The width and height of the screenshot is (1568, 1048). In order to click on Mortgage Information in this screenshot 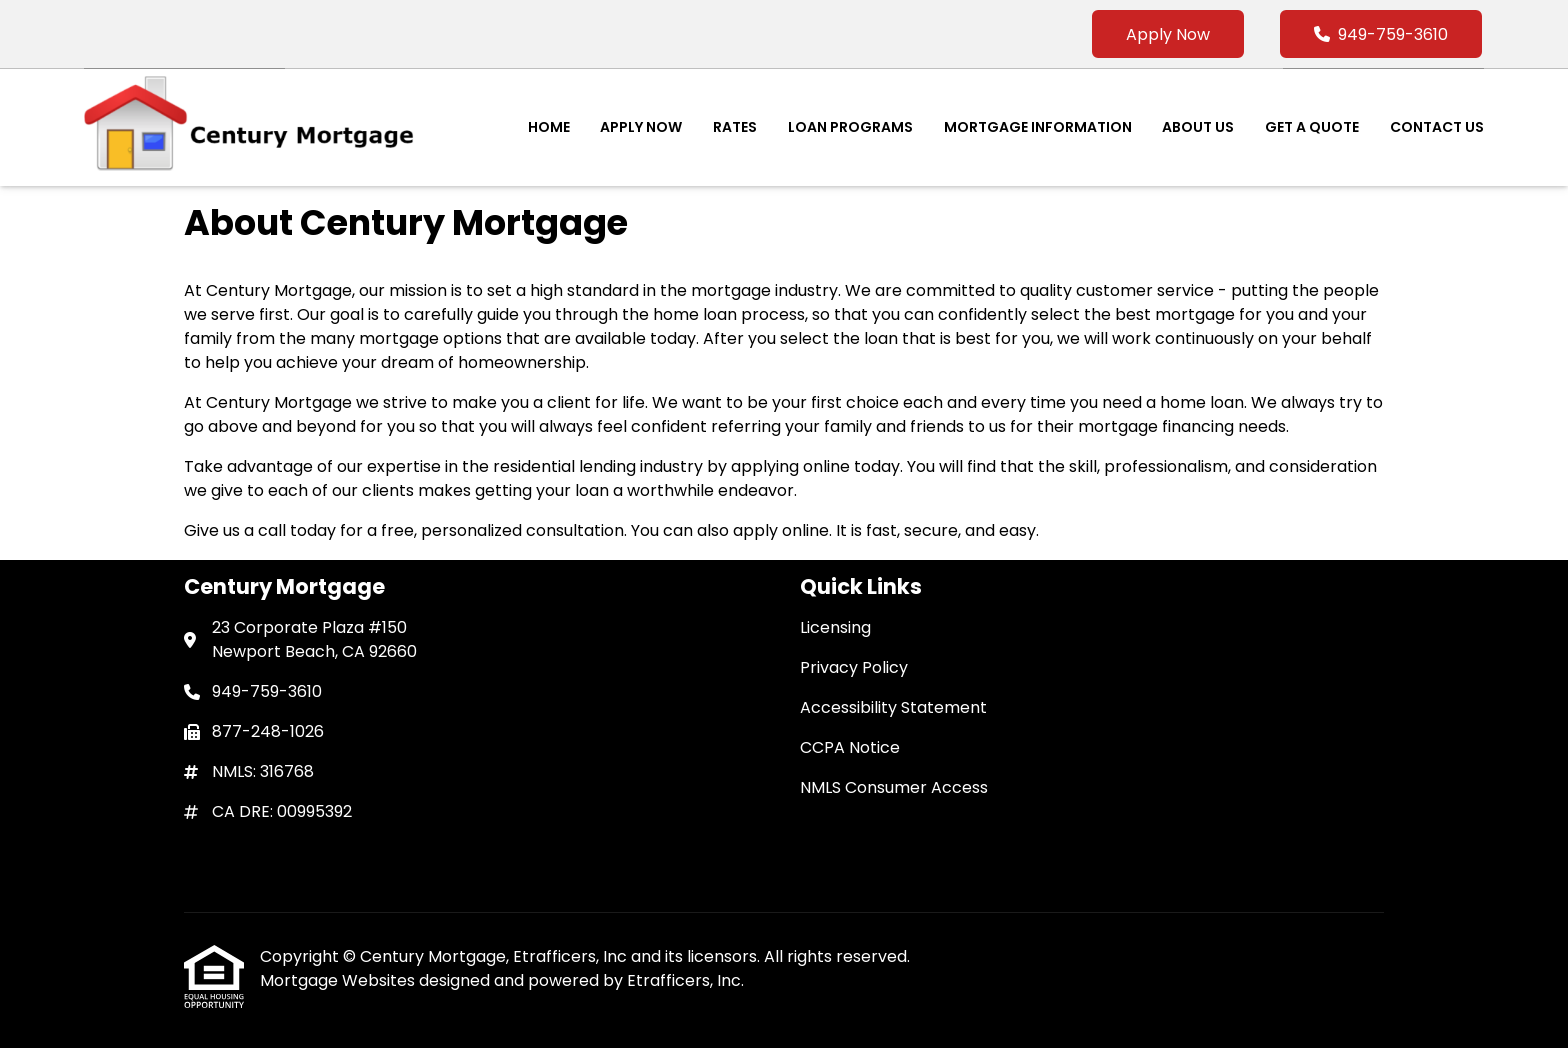, I will do `click(1038, 127)`.